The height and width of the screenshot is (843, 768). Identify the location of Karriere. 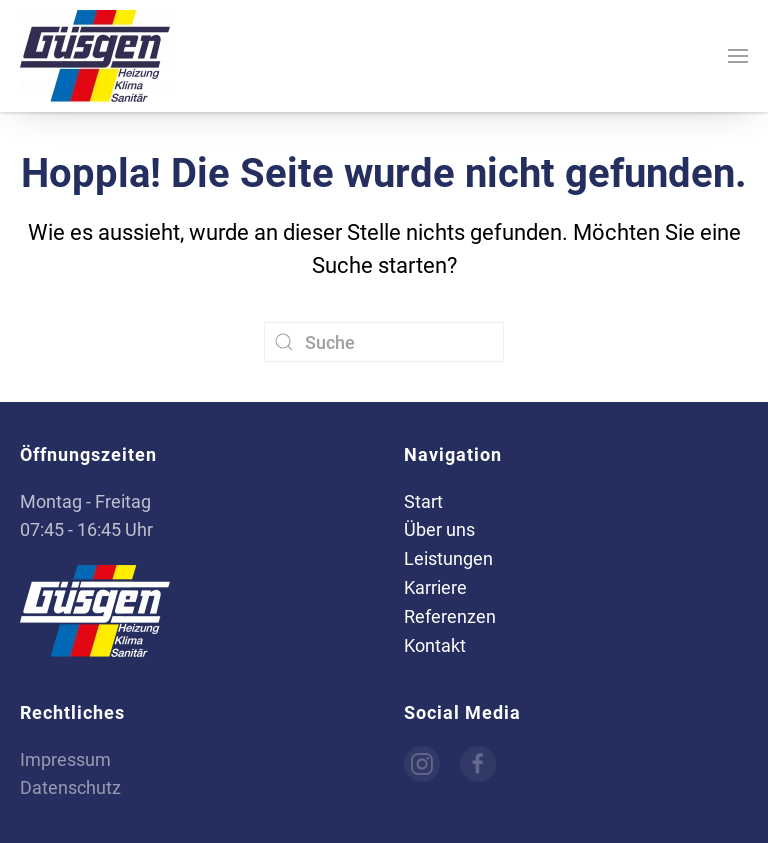
(435, 587).